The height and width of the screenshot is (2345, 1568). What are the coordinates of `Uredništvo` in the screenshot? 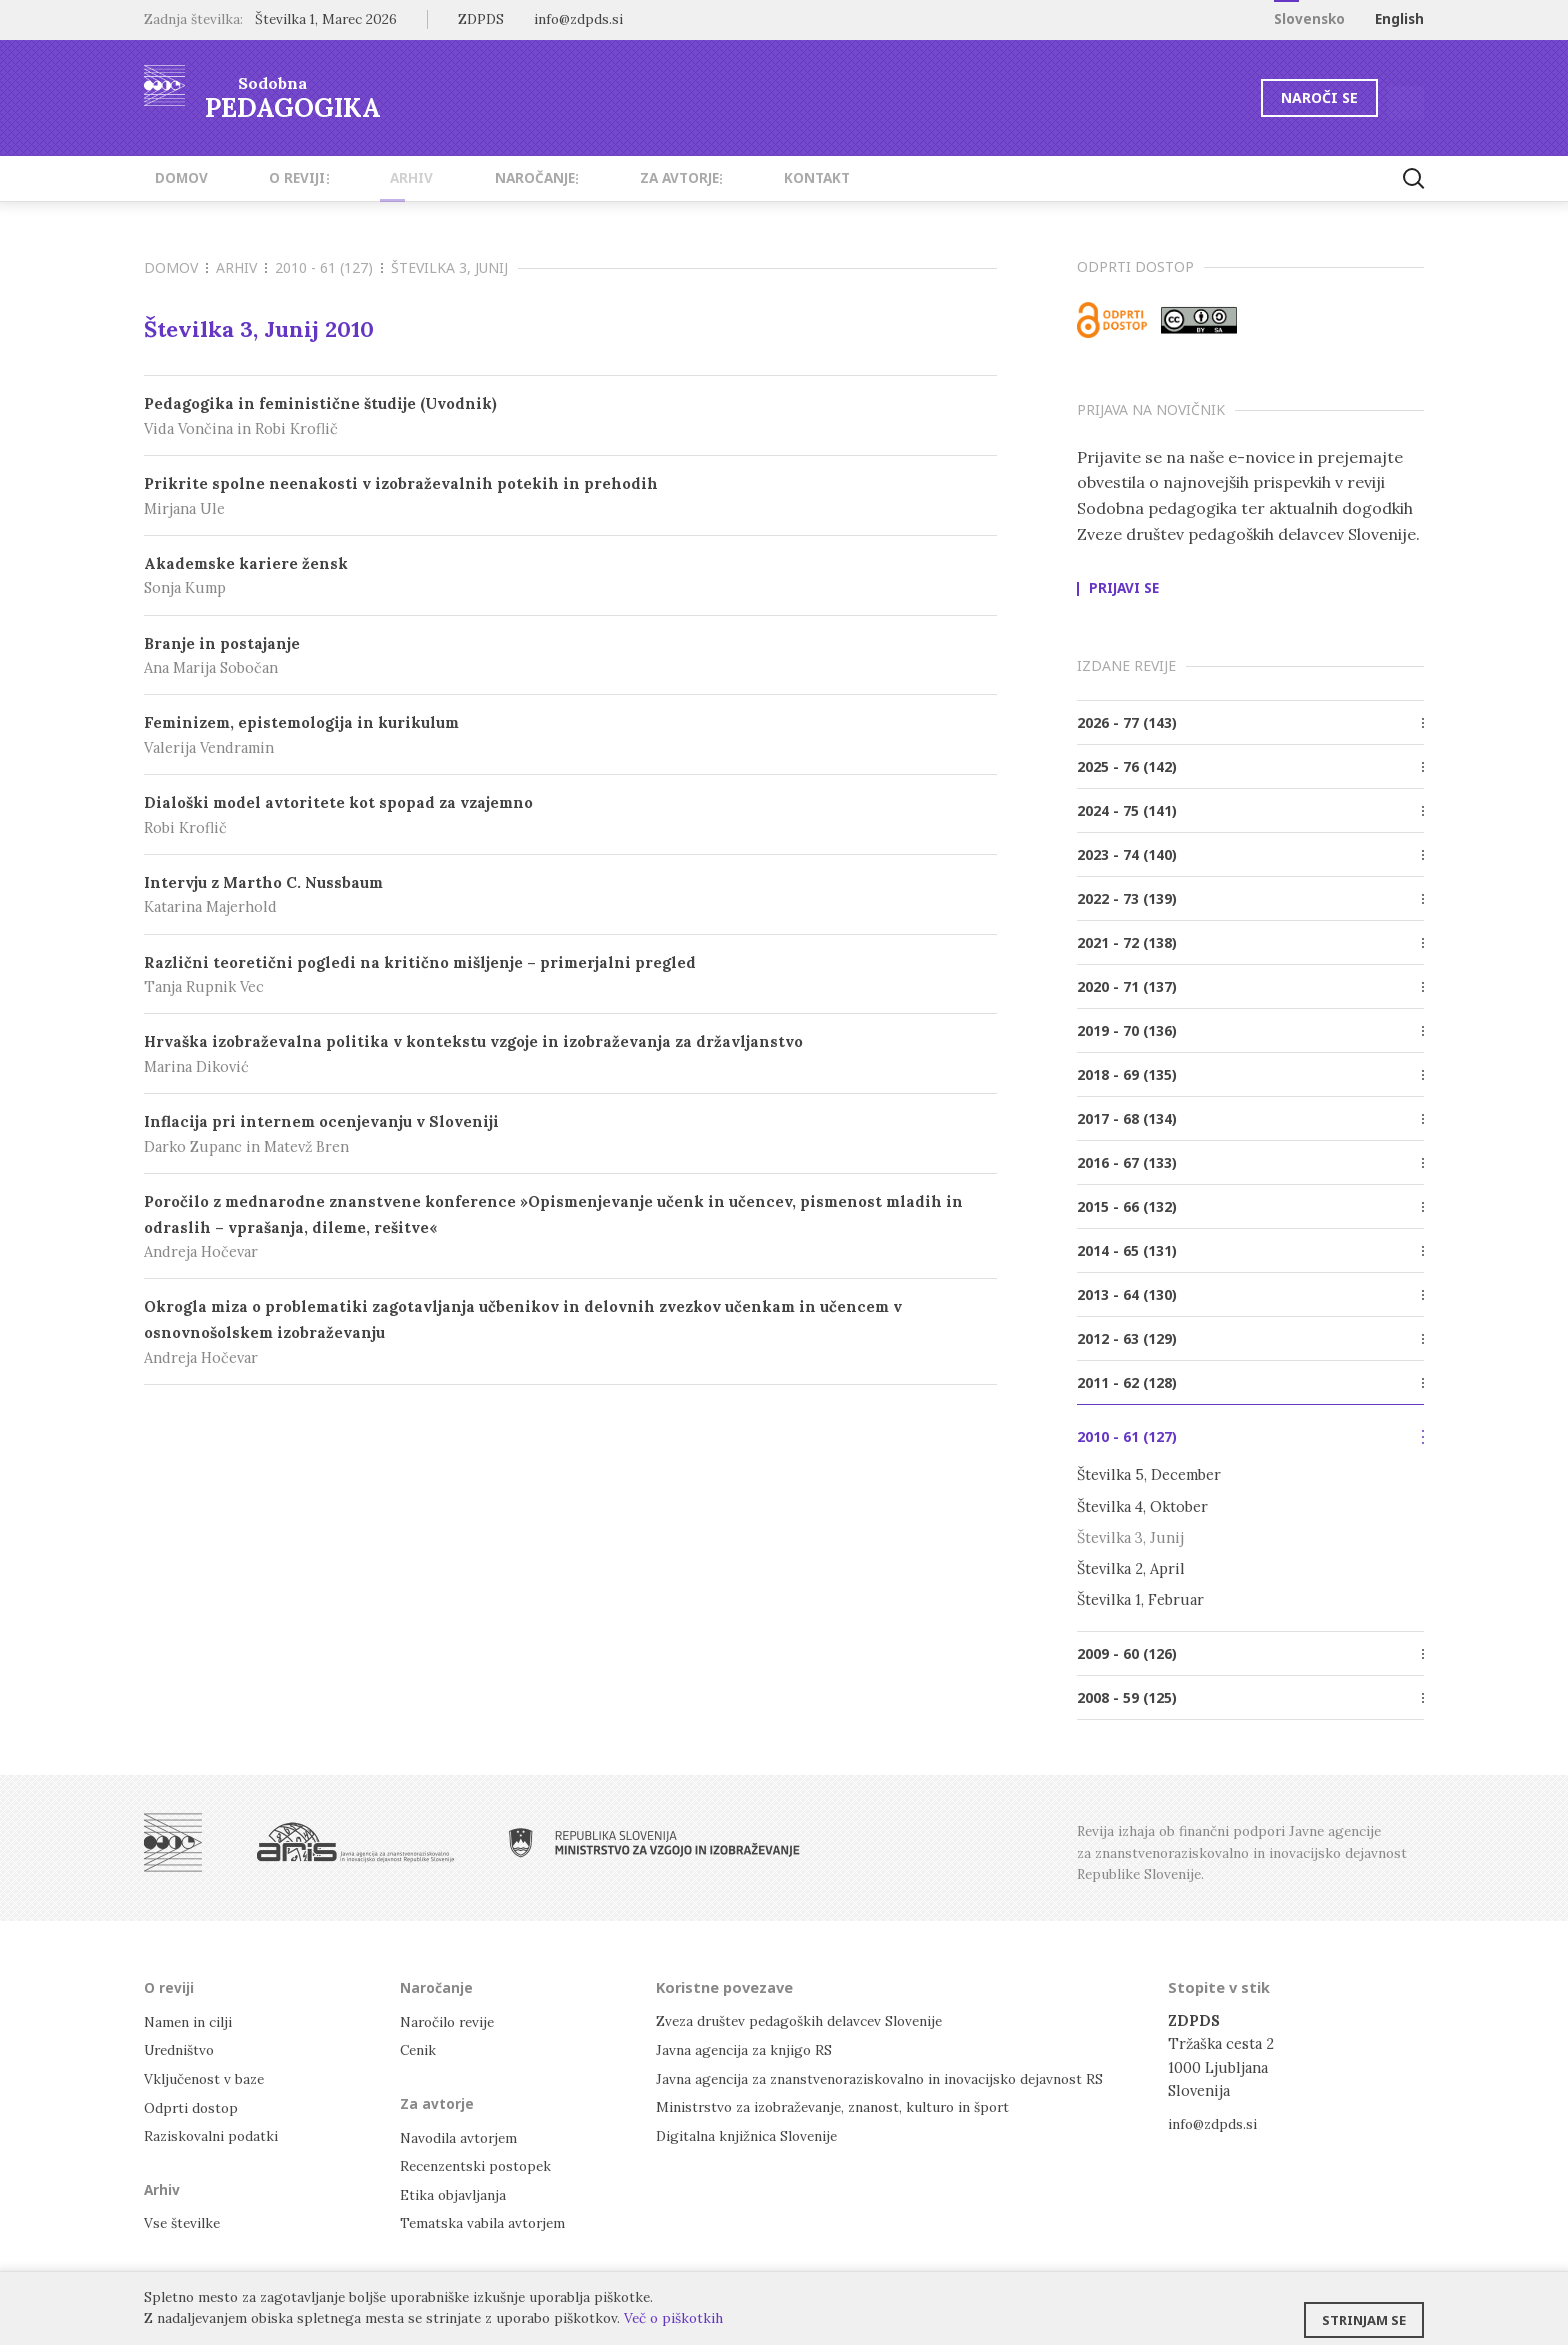 It's located at (183, 2048).